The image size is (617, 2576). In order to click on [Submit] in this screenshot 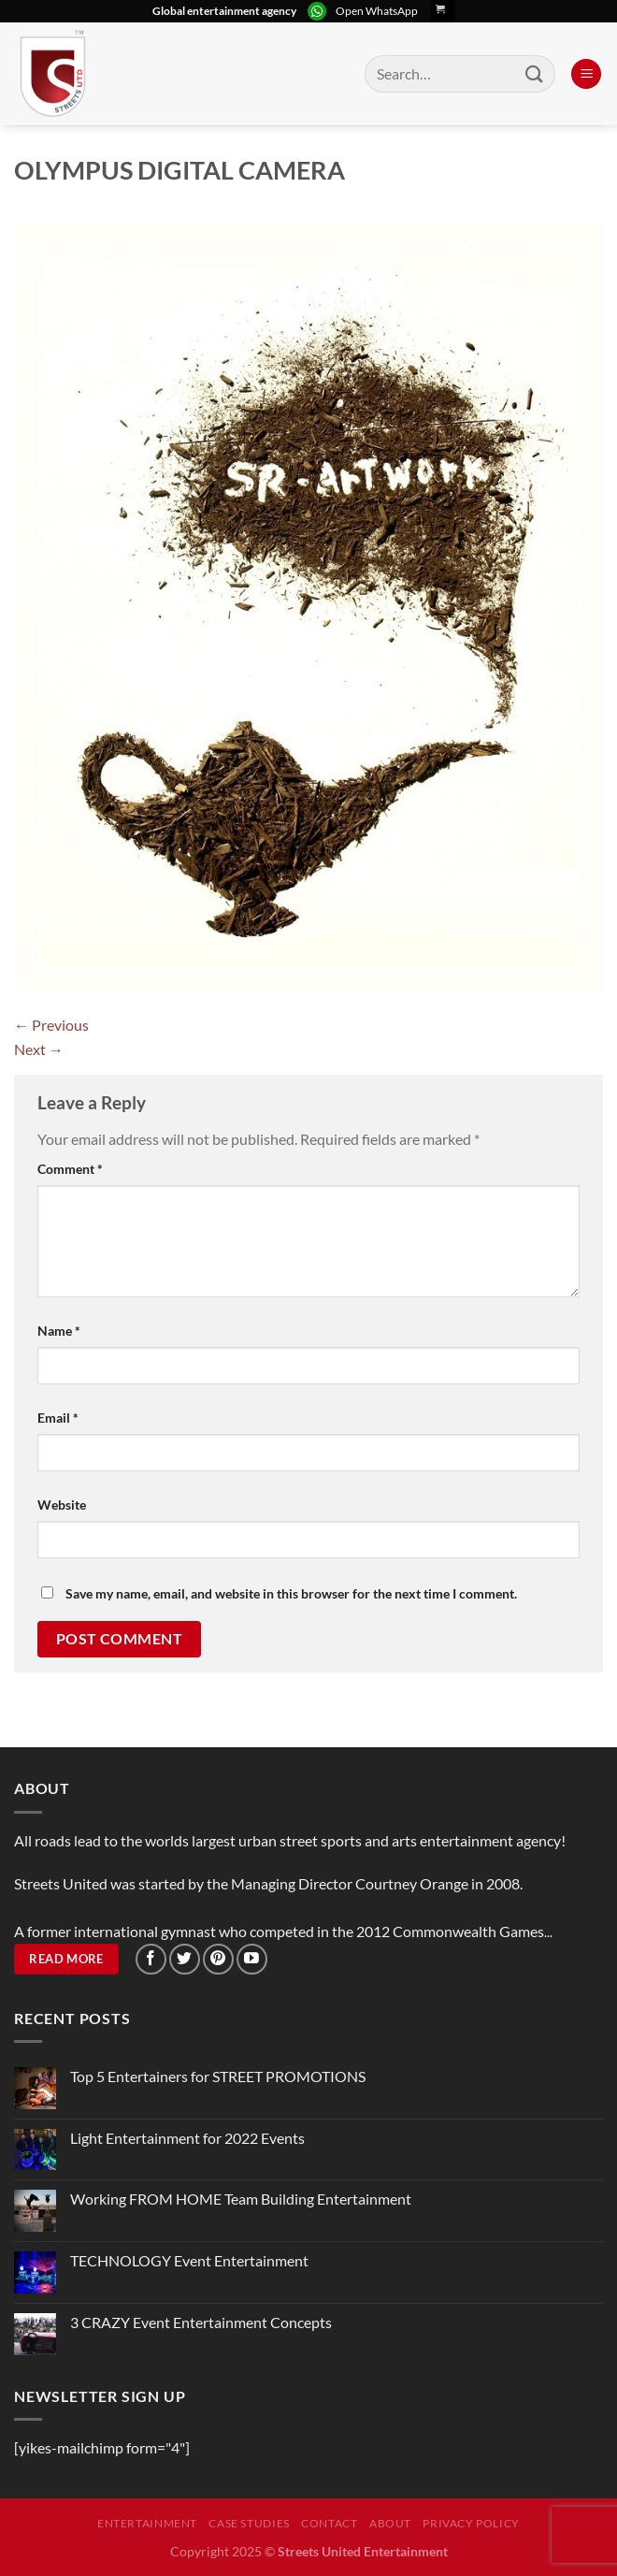, I will do `click(534, 73)`.